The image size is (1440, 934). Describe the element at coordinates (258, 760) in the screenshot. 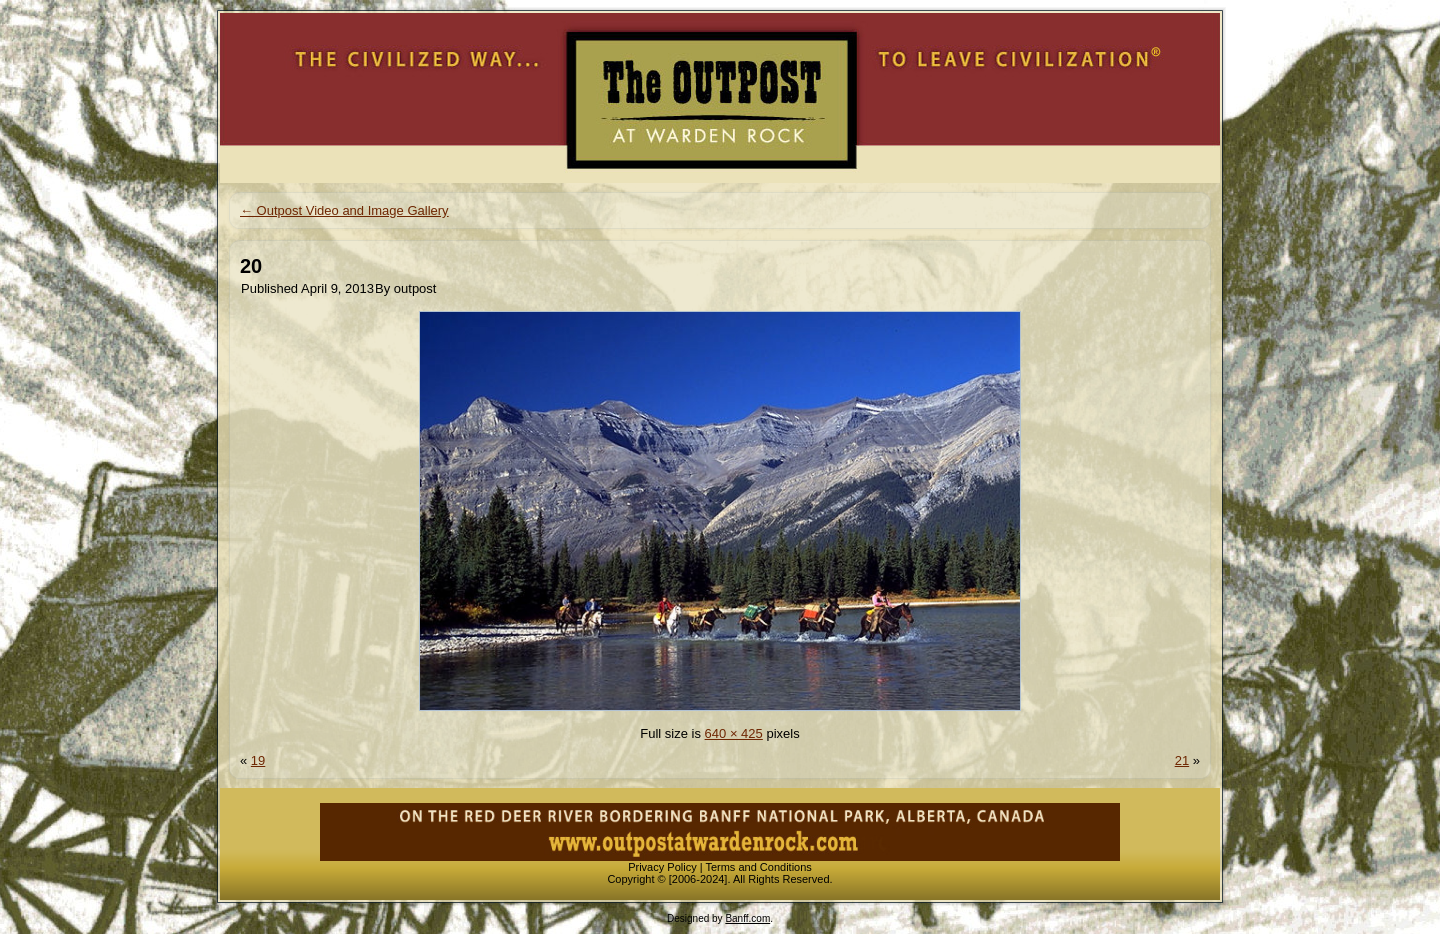

I see `19` at that location.